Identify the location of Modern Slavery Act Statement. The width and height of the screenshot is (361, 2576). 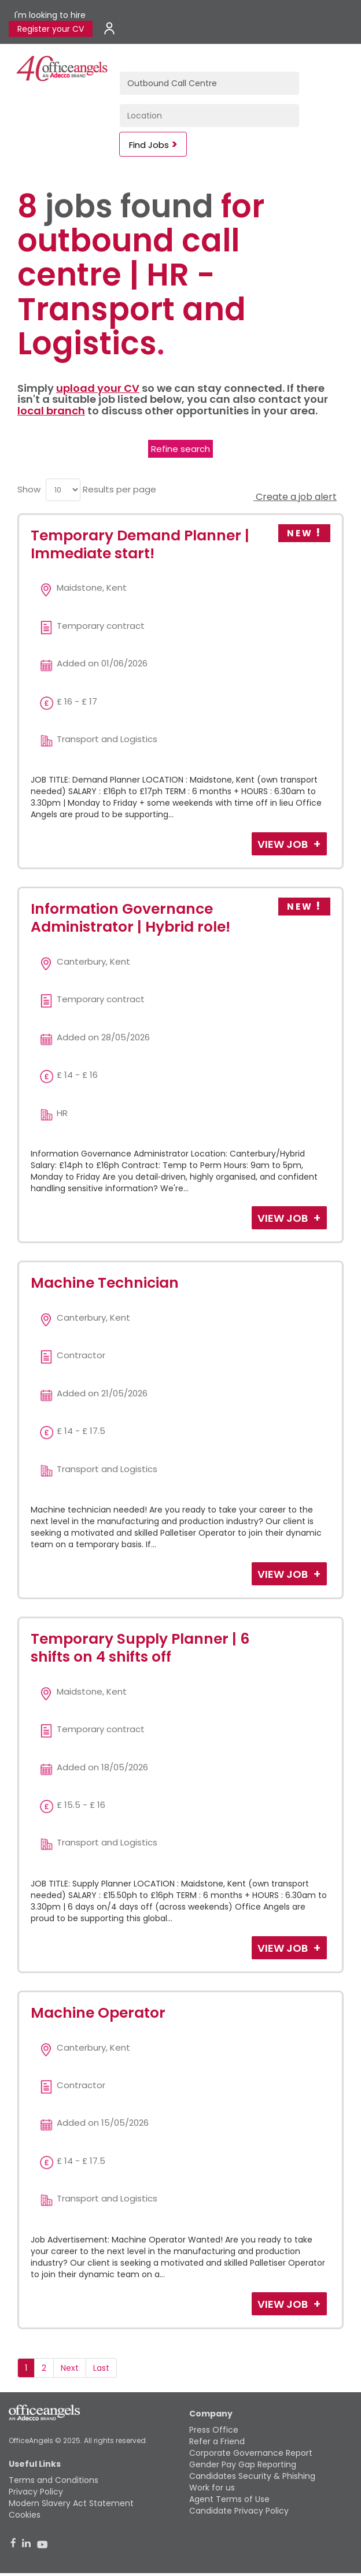
(71, 2503).